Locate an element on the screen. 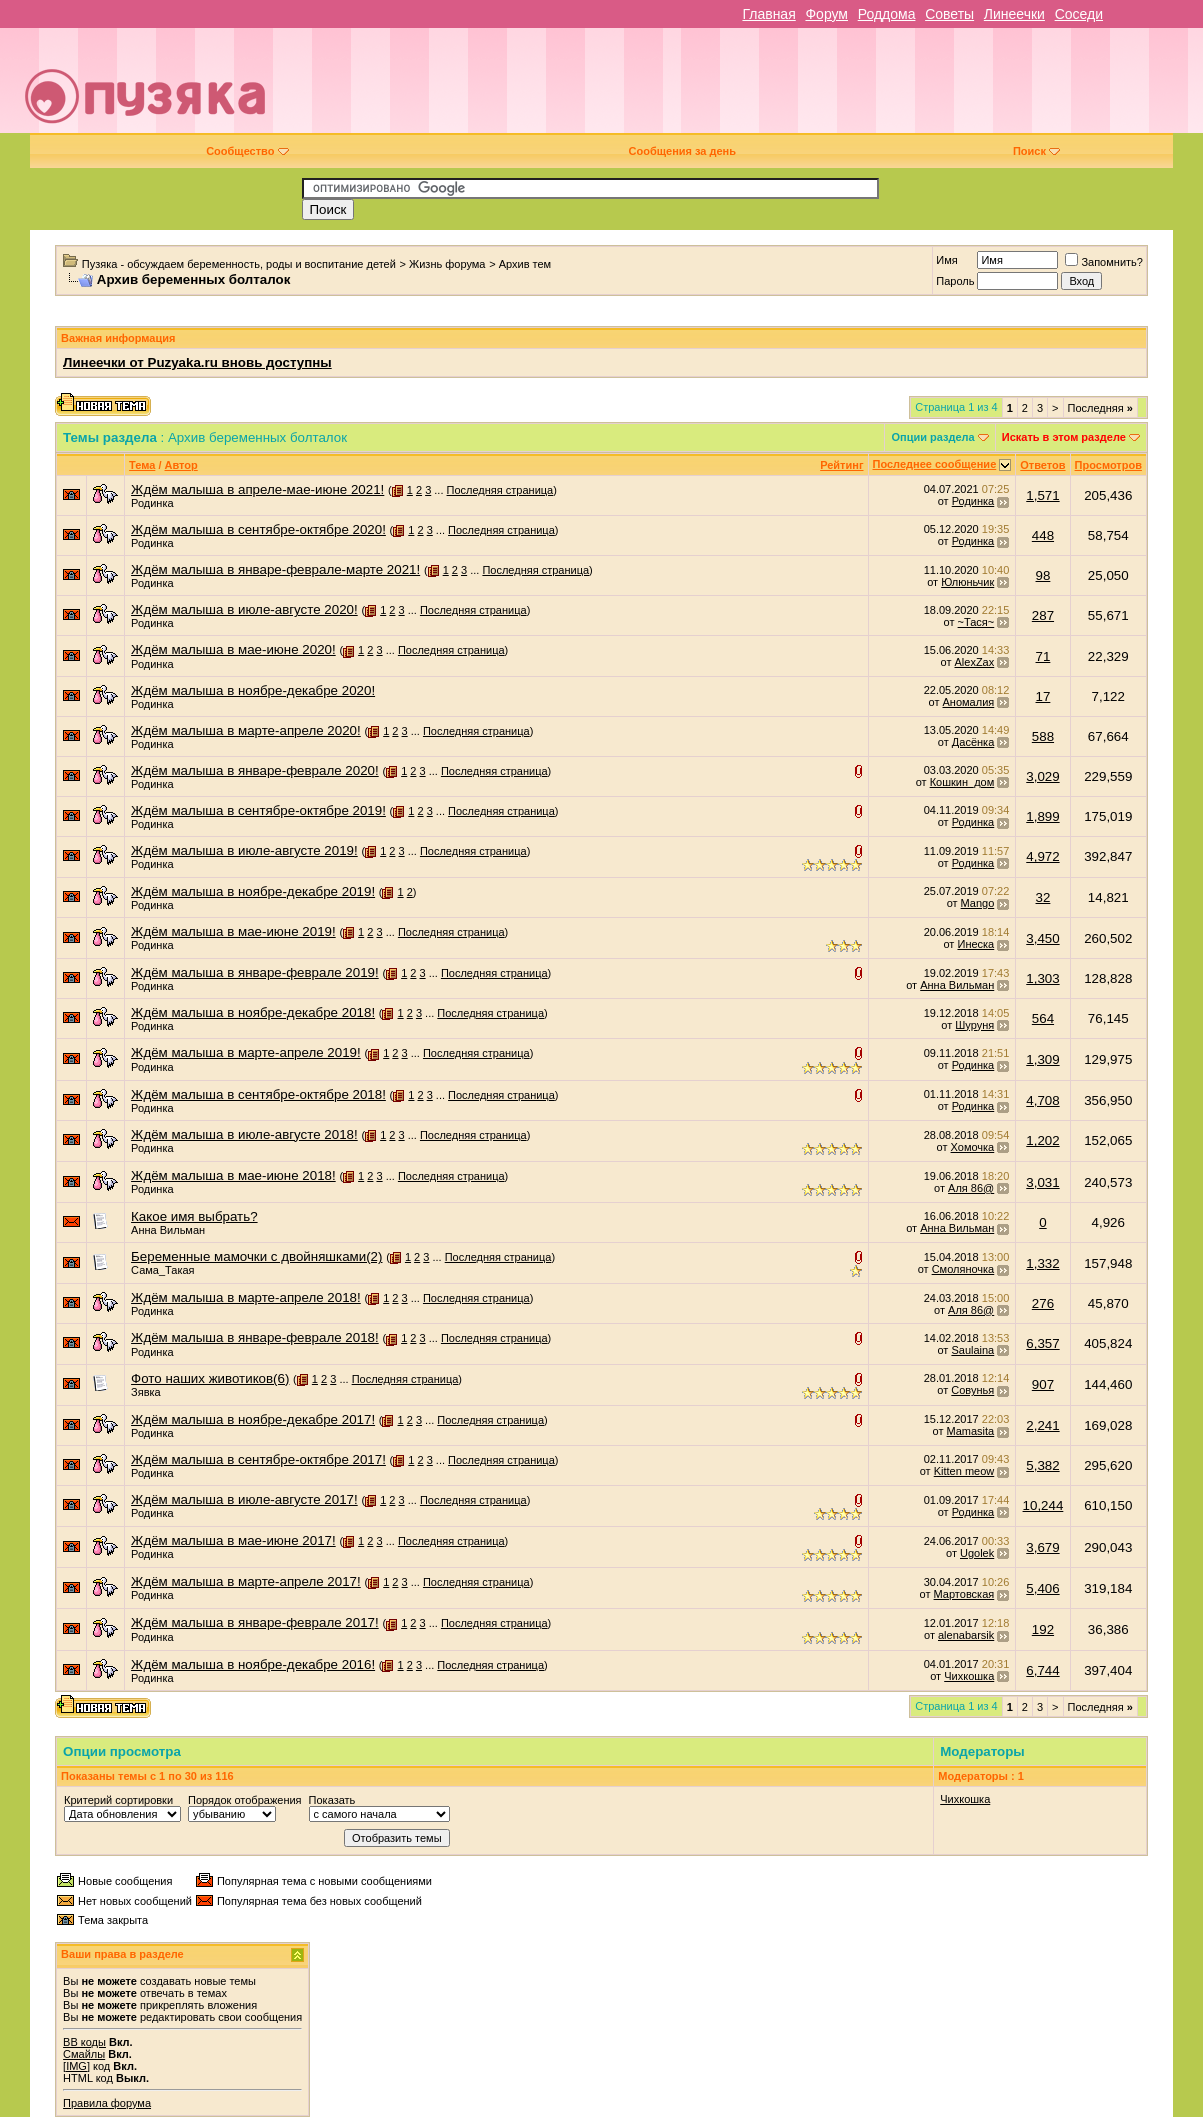 The image size is (1203, 2117). 3,031 is located at coordinates (1042, 1182).